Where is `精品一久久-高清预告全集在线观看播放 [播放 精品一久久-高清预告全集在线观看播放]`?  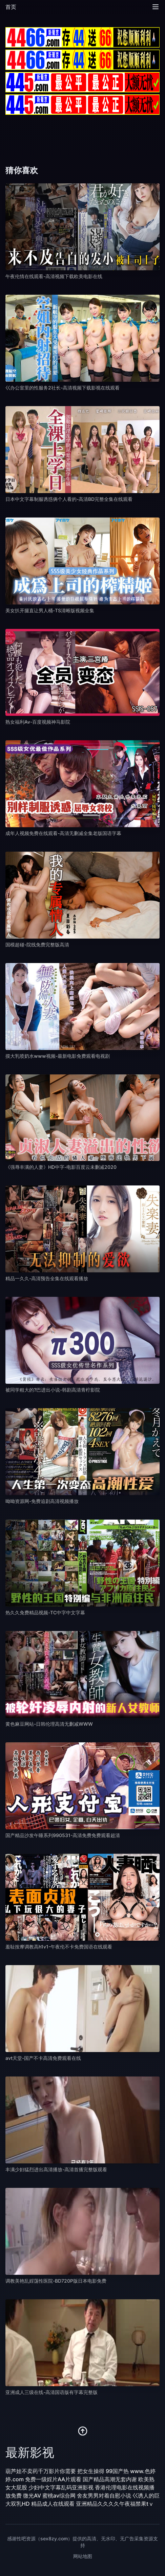
精品一久久-高清预告全集在线观看播放 [播放 精品一久久-高清预告全集在线观看播放] is located at coordinates (46, 1278).